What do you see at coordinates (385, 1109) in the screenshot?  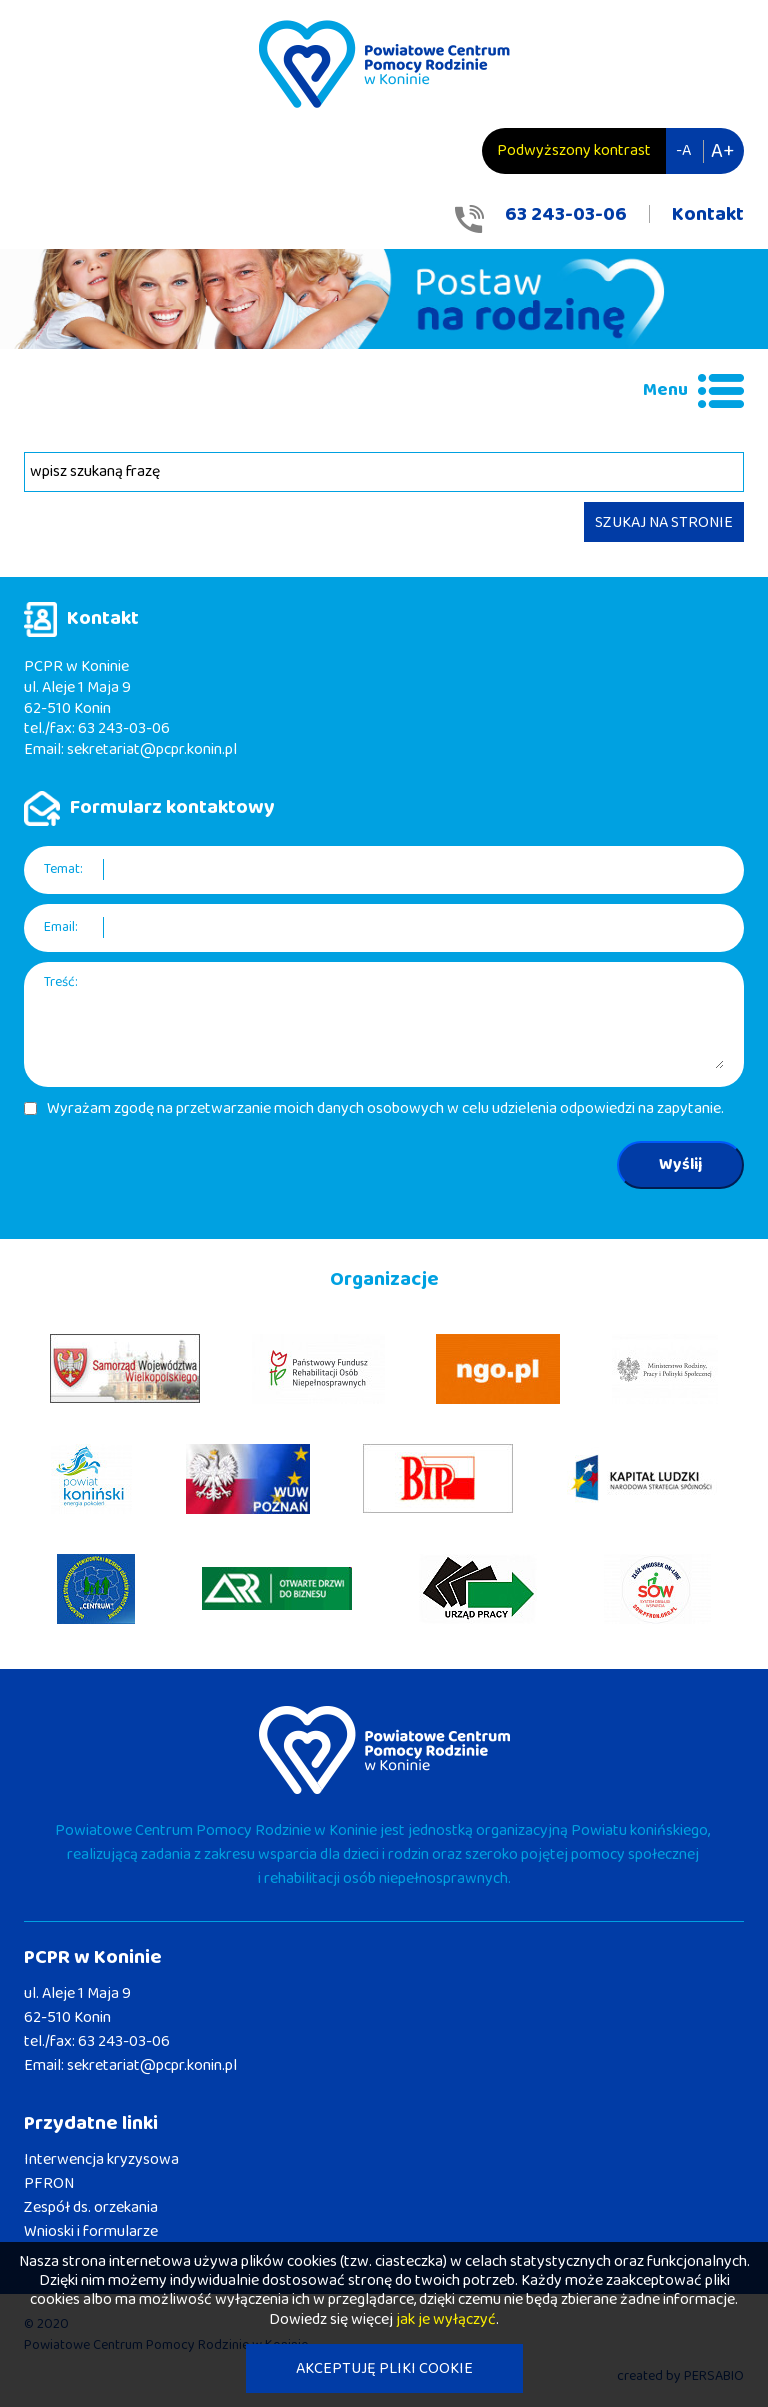 I see `Wyrażam zgodę na przetwarzanie moich danych osobowych w celu udzielenia odpowiedzi na zapytanie.` at bounding box center [385, 1109].